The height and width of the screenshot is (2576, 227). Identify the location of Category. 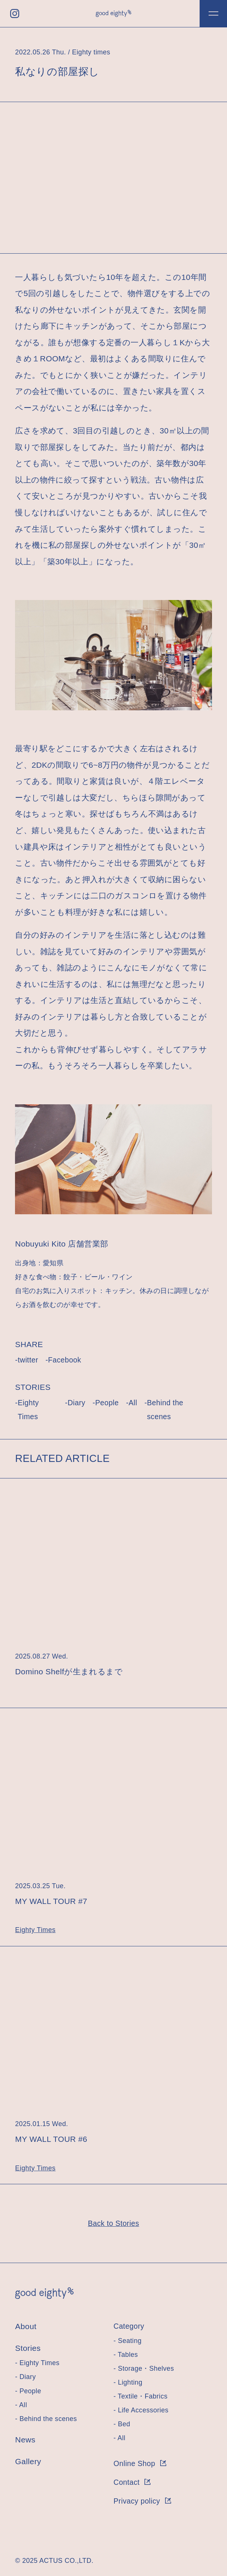
(129, 2326).